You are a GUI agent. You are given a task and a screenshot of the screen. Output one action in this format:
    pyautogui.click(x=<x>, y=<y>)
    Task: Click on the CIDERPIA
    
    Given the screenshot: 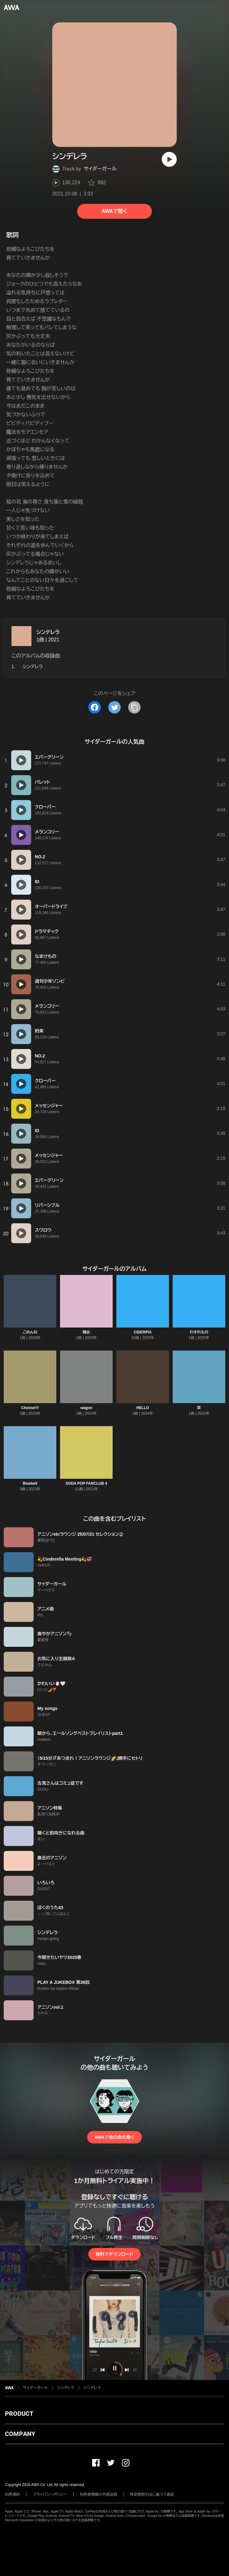 What is the action you would take?
    pyautogui.click(x=143, y=1332)
    